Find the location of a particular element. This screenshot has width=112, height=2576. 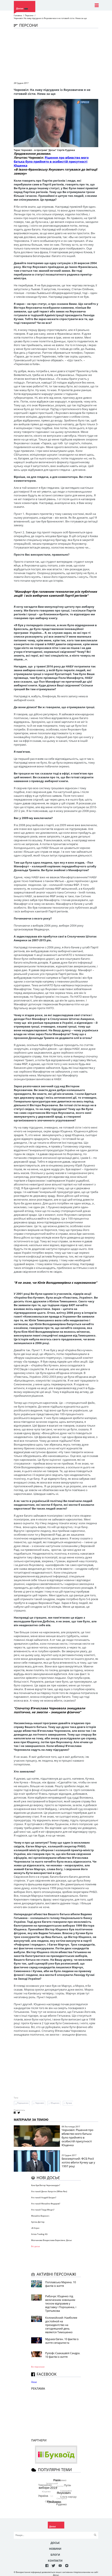

Порошенко is located at coordinates (22, 2103).